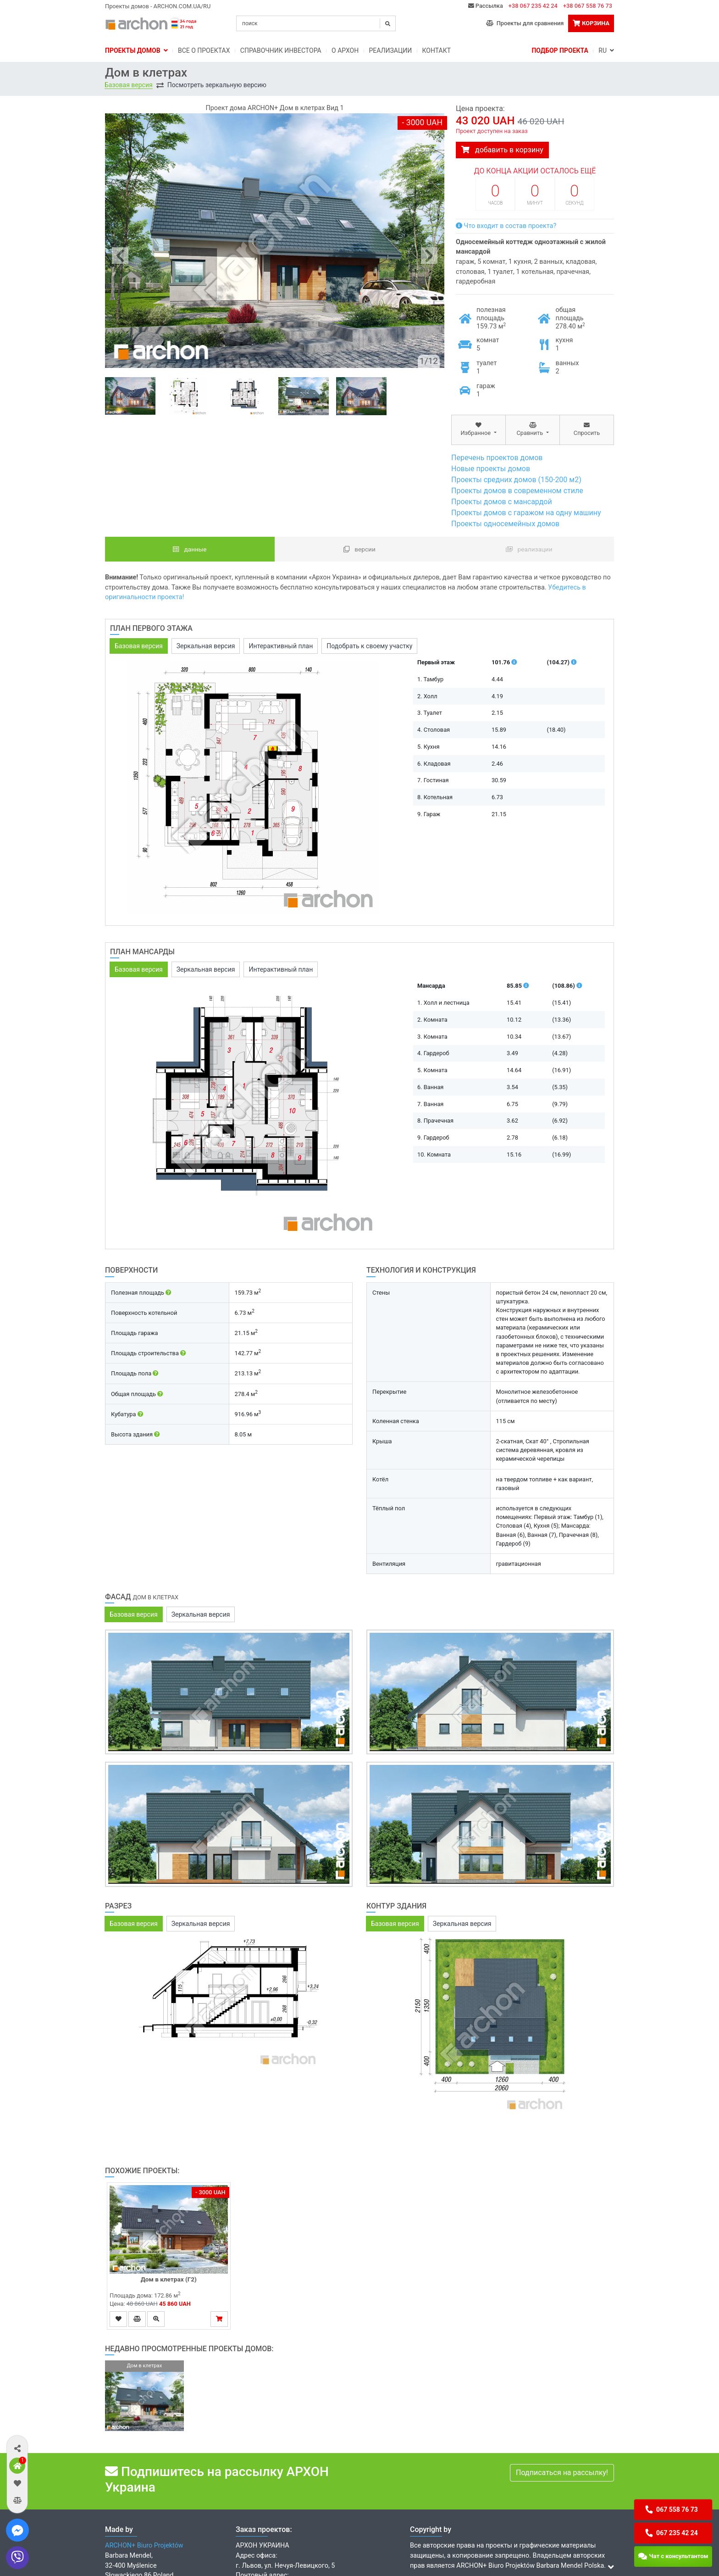 This screenshot has width=719, height=2576. Describe the element at coordinates (533, 5) in the screenshot. I see `+38 067 235 42 24` at that location.